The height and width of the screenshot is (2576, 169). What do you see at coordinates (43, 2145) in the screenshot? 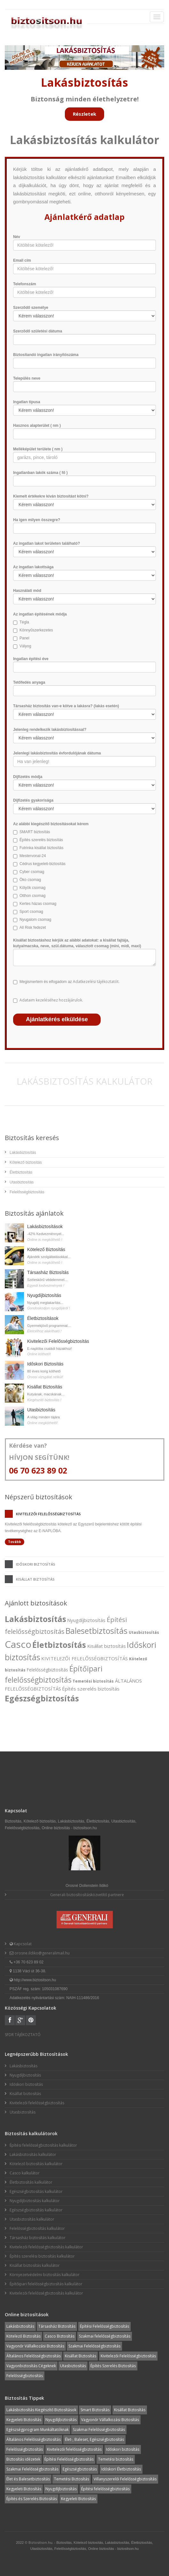
I see `Építési felelősségbiztosítás kalkulátor` at bounding box center [43, 2145].